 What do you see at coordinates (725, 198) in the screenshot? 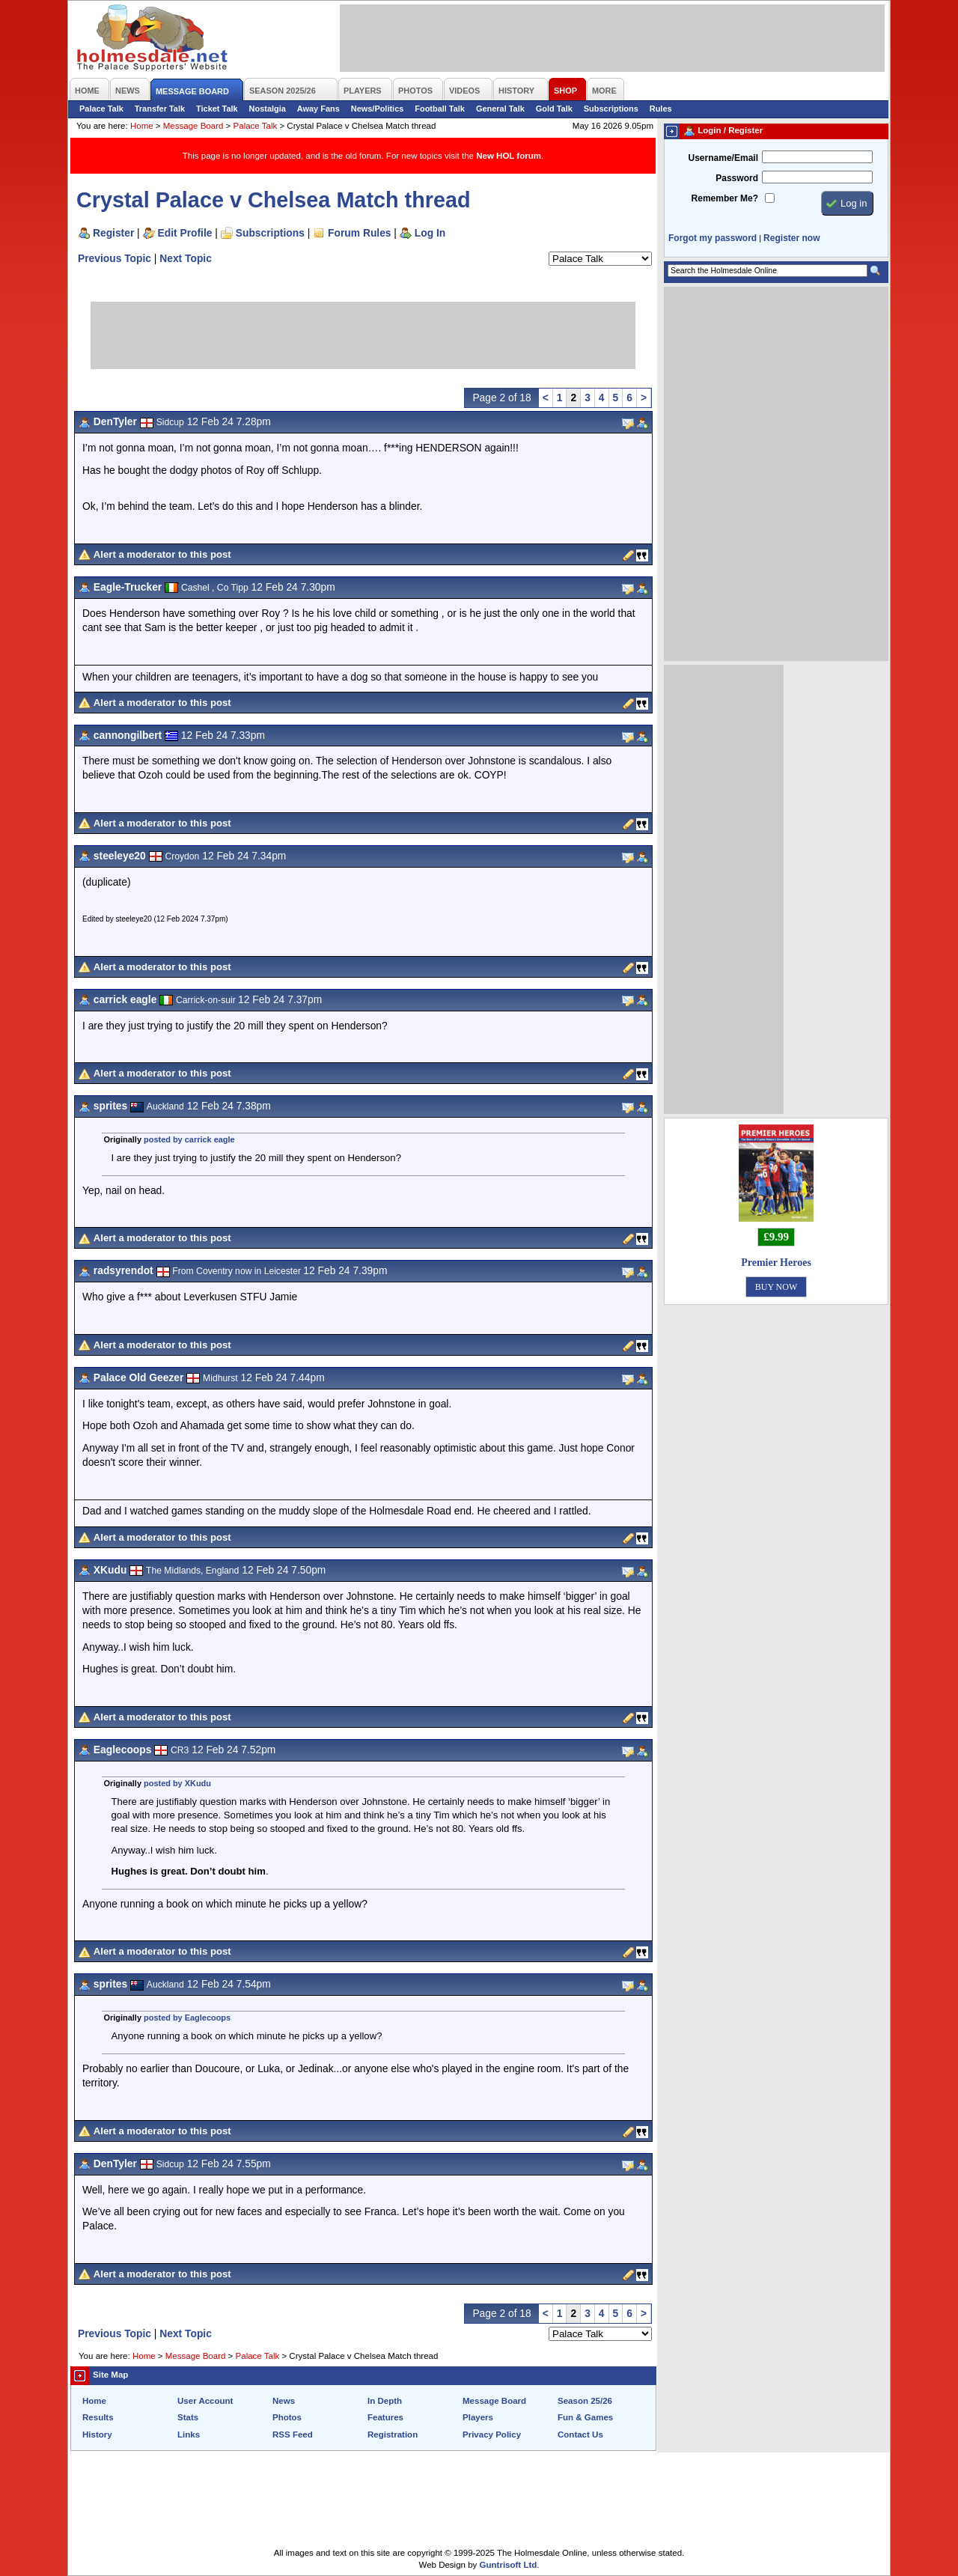
I see `Remember Me?` at bounding box center [725, 198].